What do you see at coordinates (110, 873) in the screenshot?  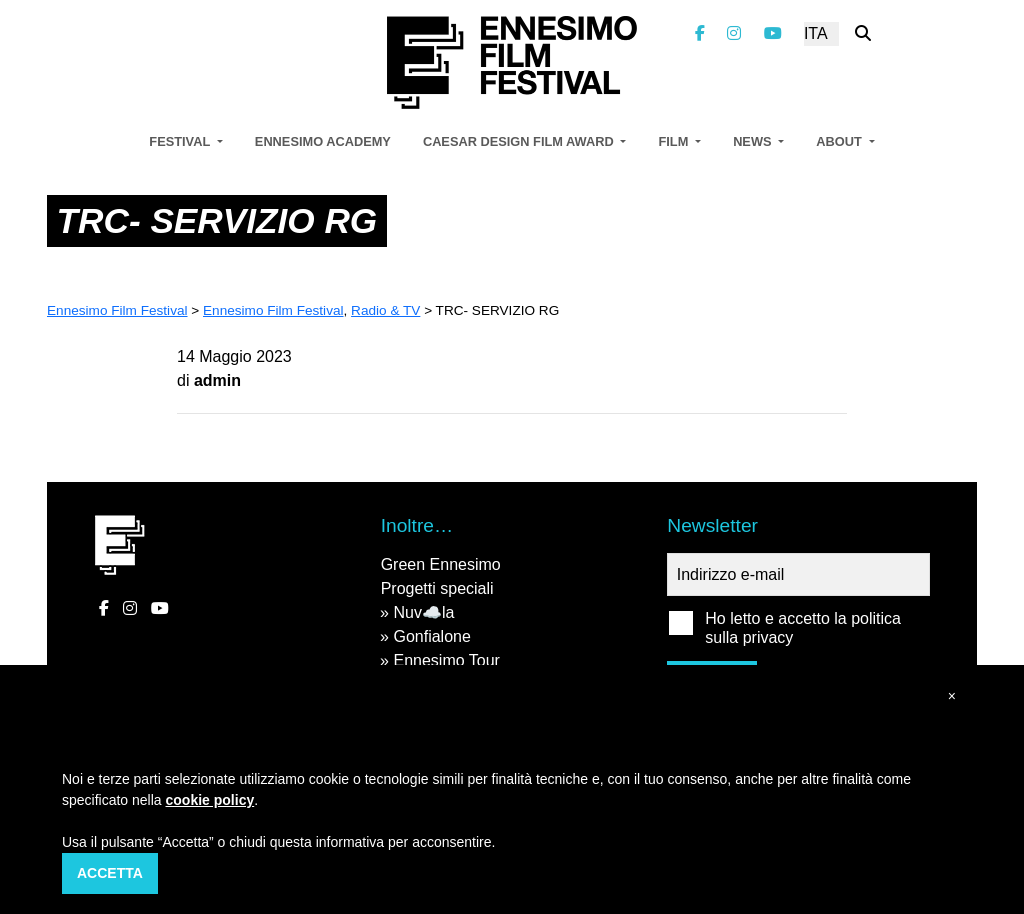 I see `Accetta [button]` at bounding box center [110, 873].